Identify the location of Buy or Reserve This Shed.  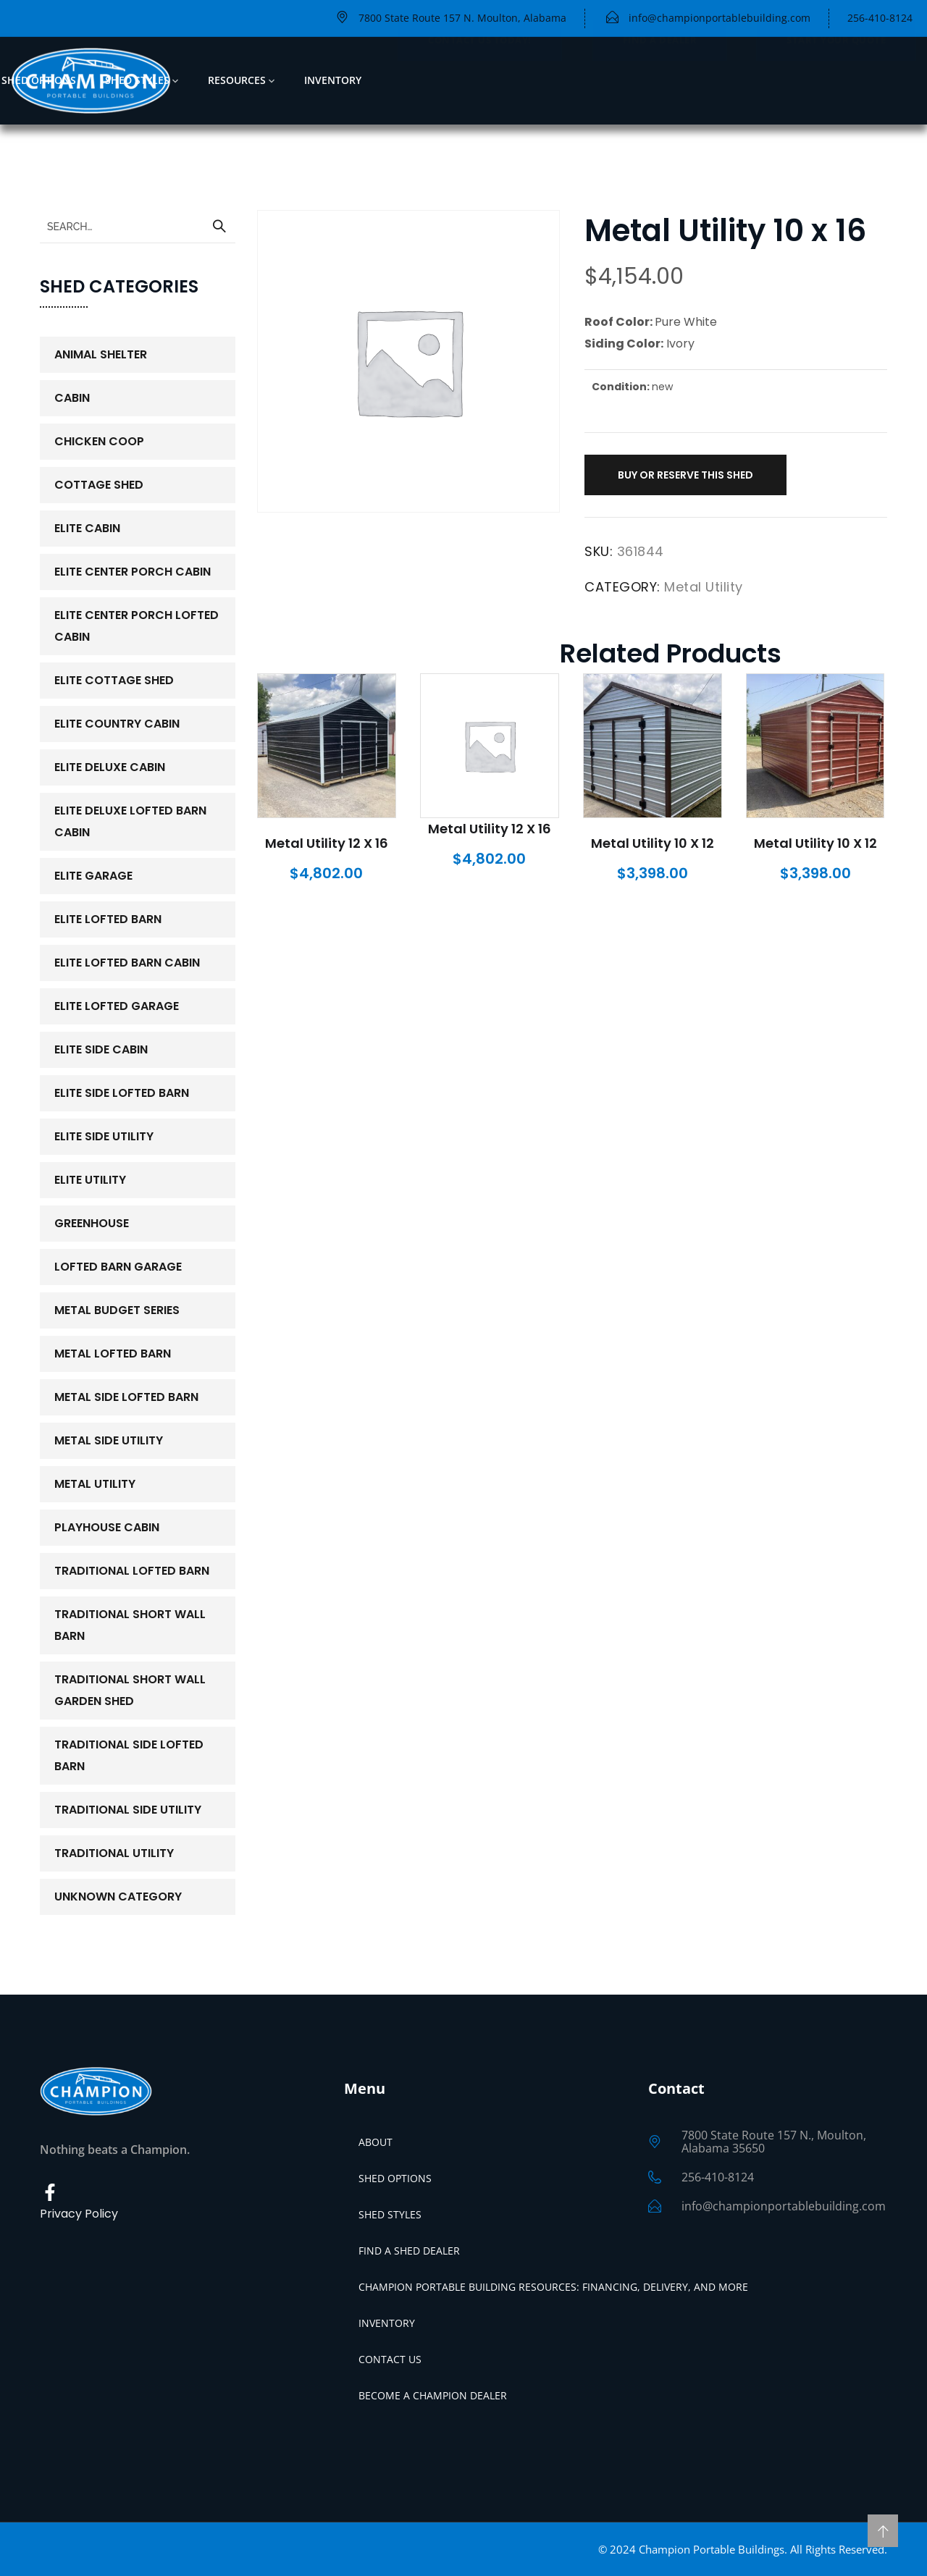
(685, 475).